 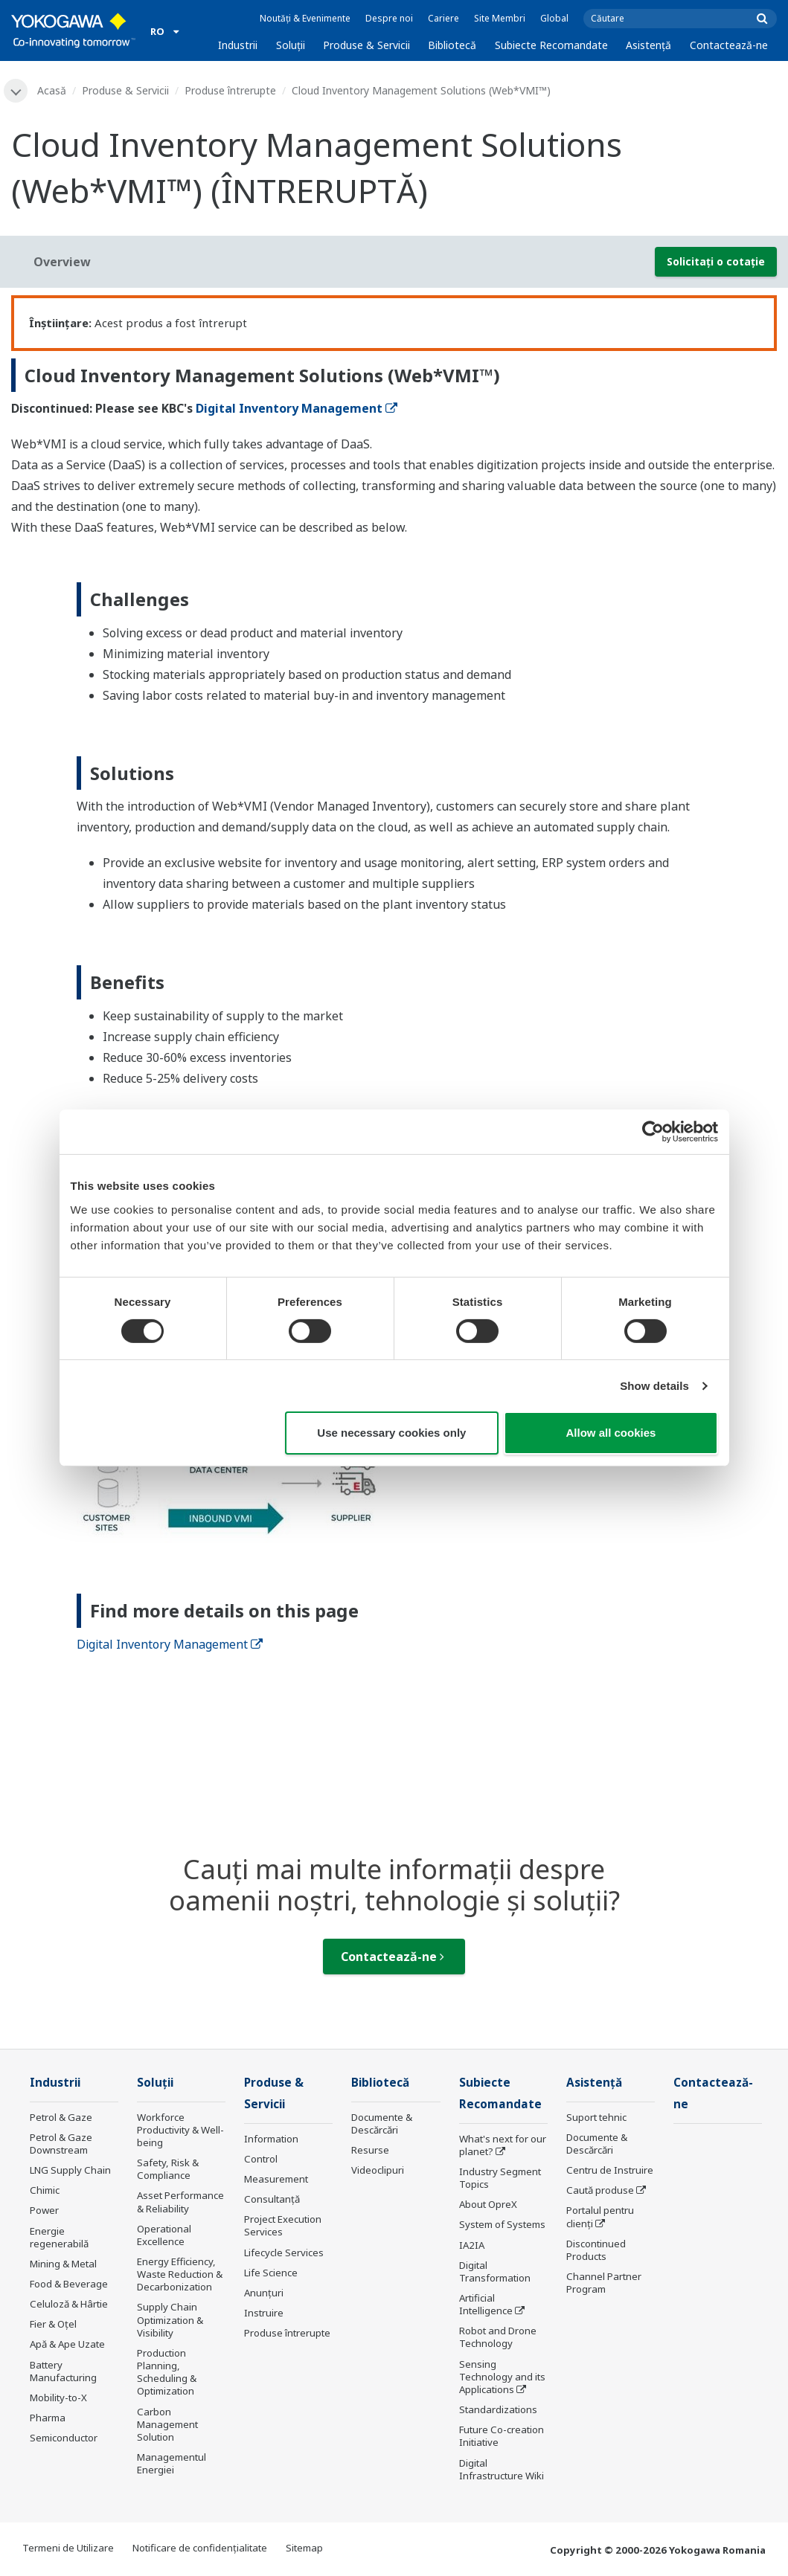 I want to click on Noutăți & Evenimente, so click(x=305, y=18).